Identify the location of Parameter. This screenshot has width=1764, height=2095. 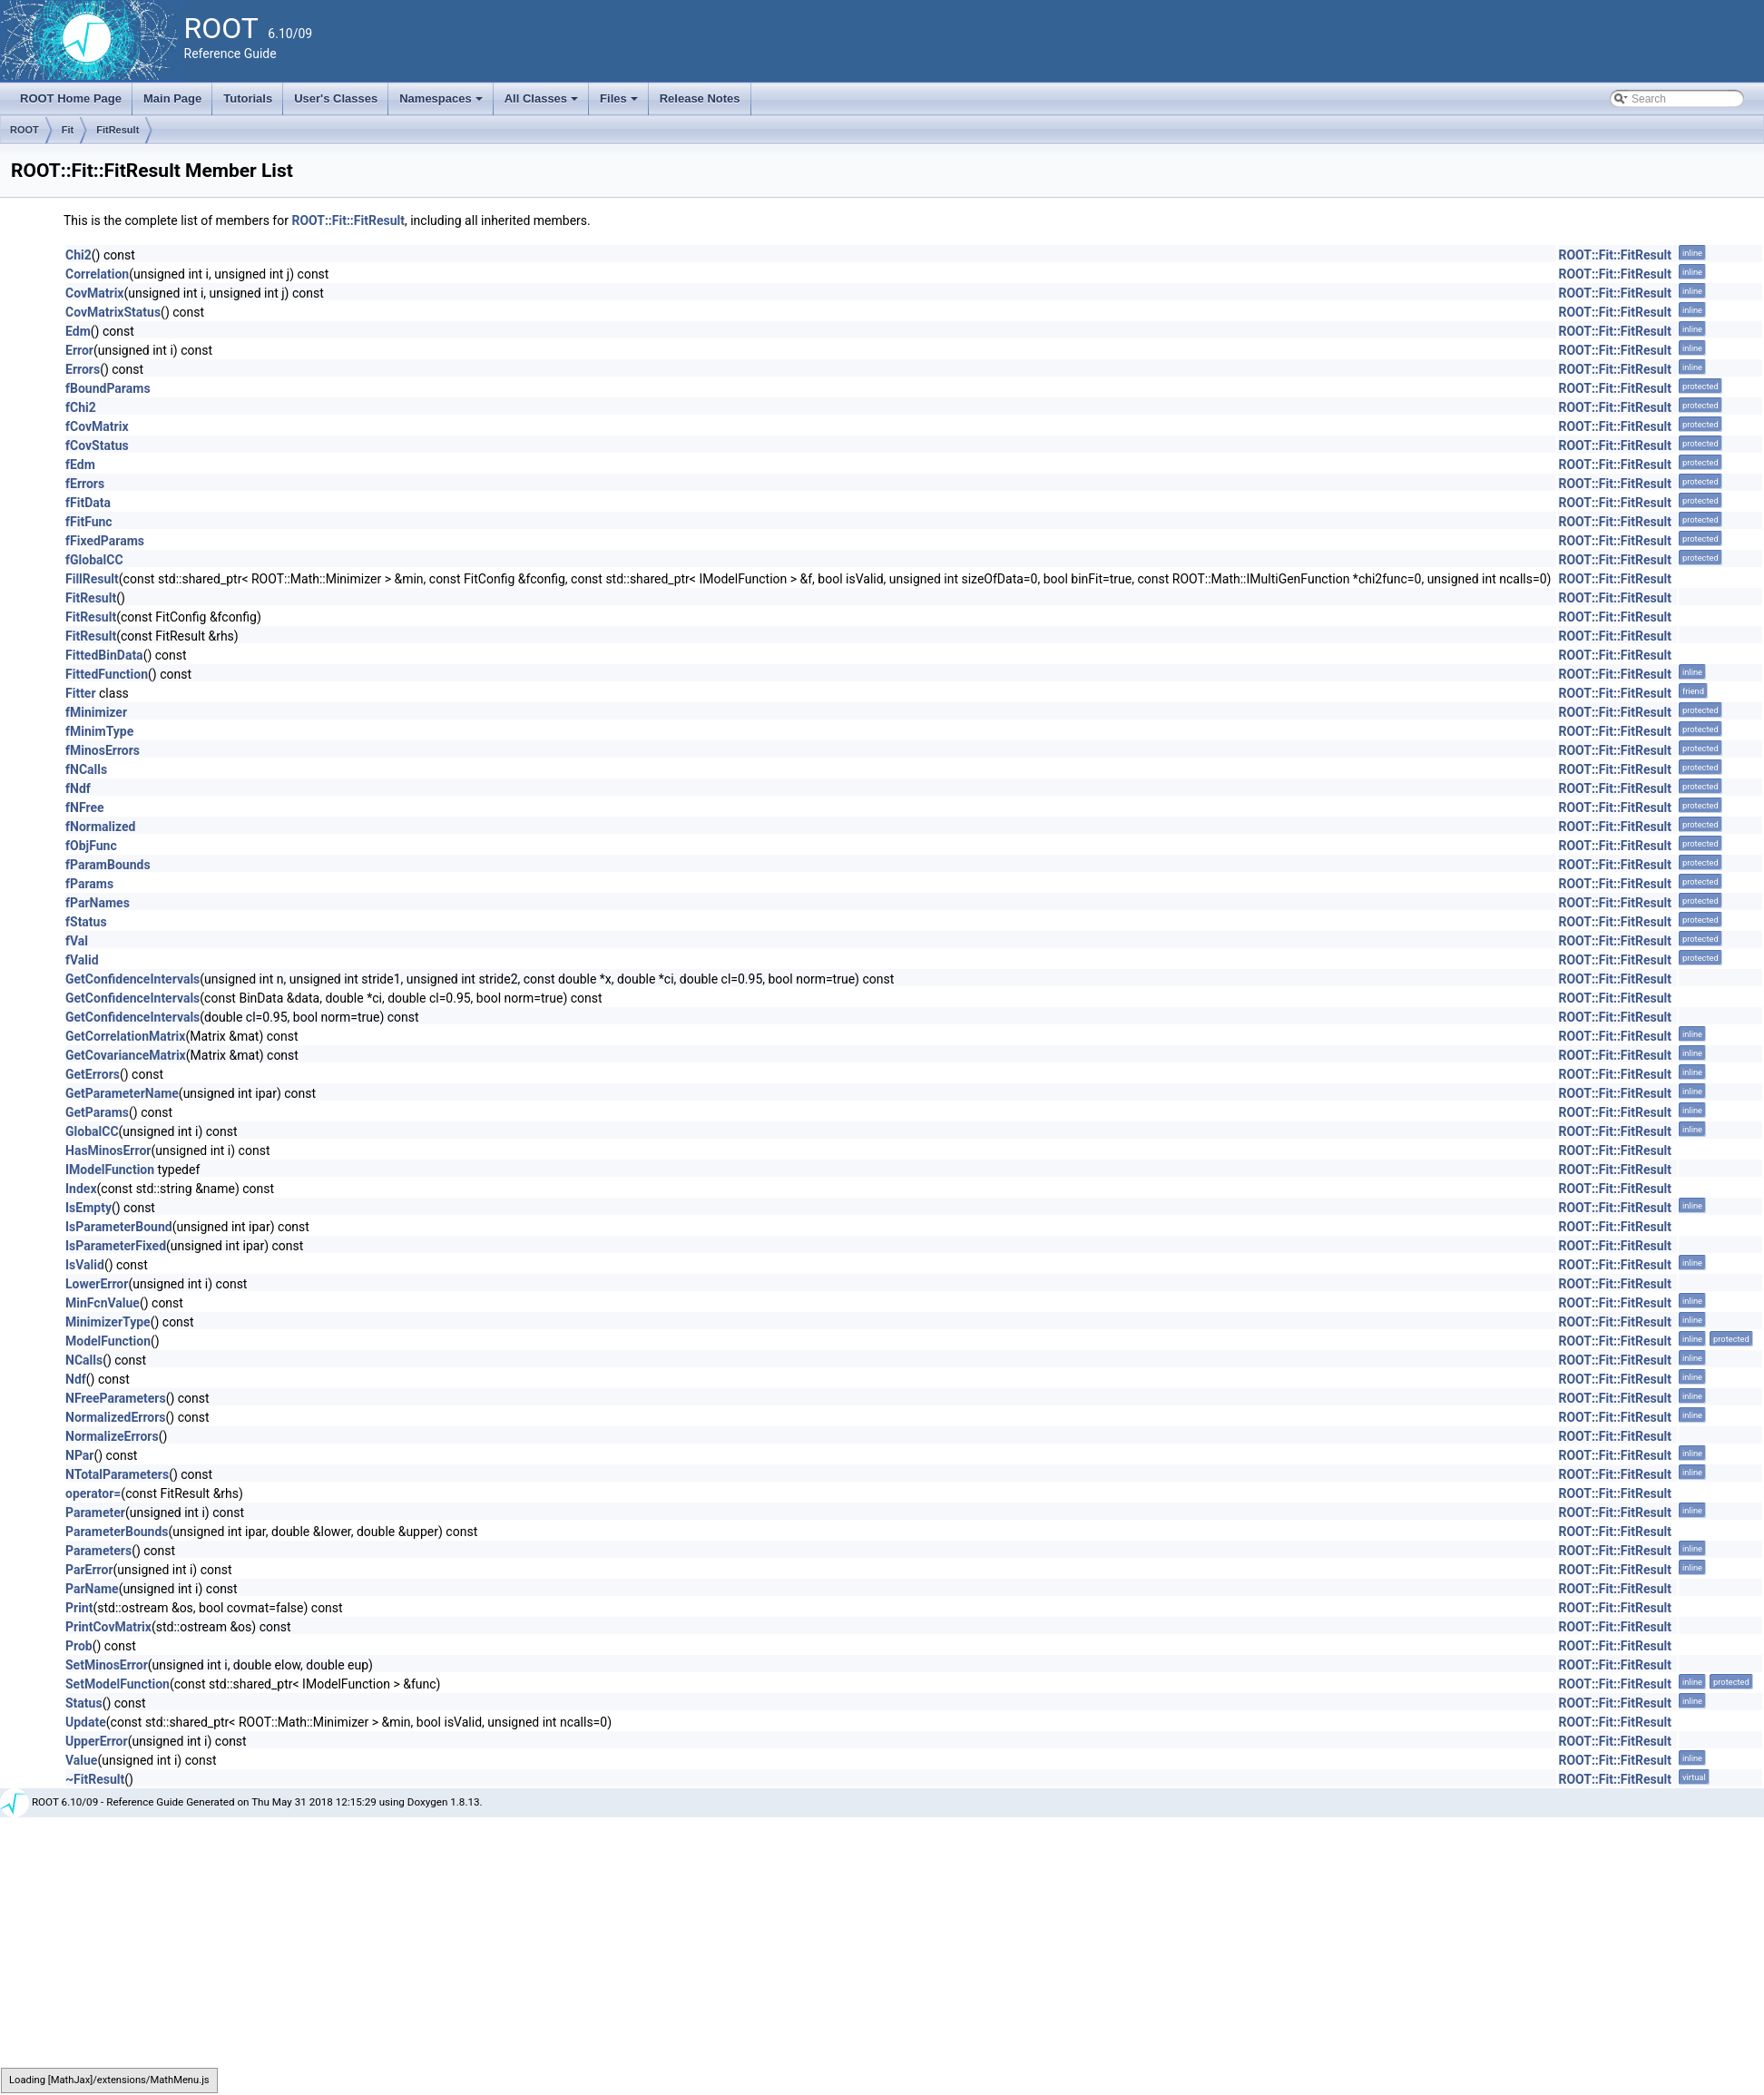
(95, 1512).